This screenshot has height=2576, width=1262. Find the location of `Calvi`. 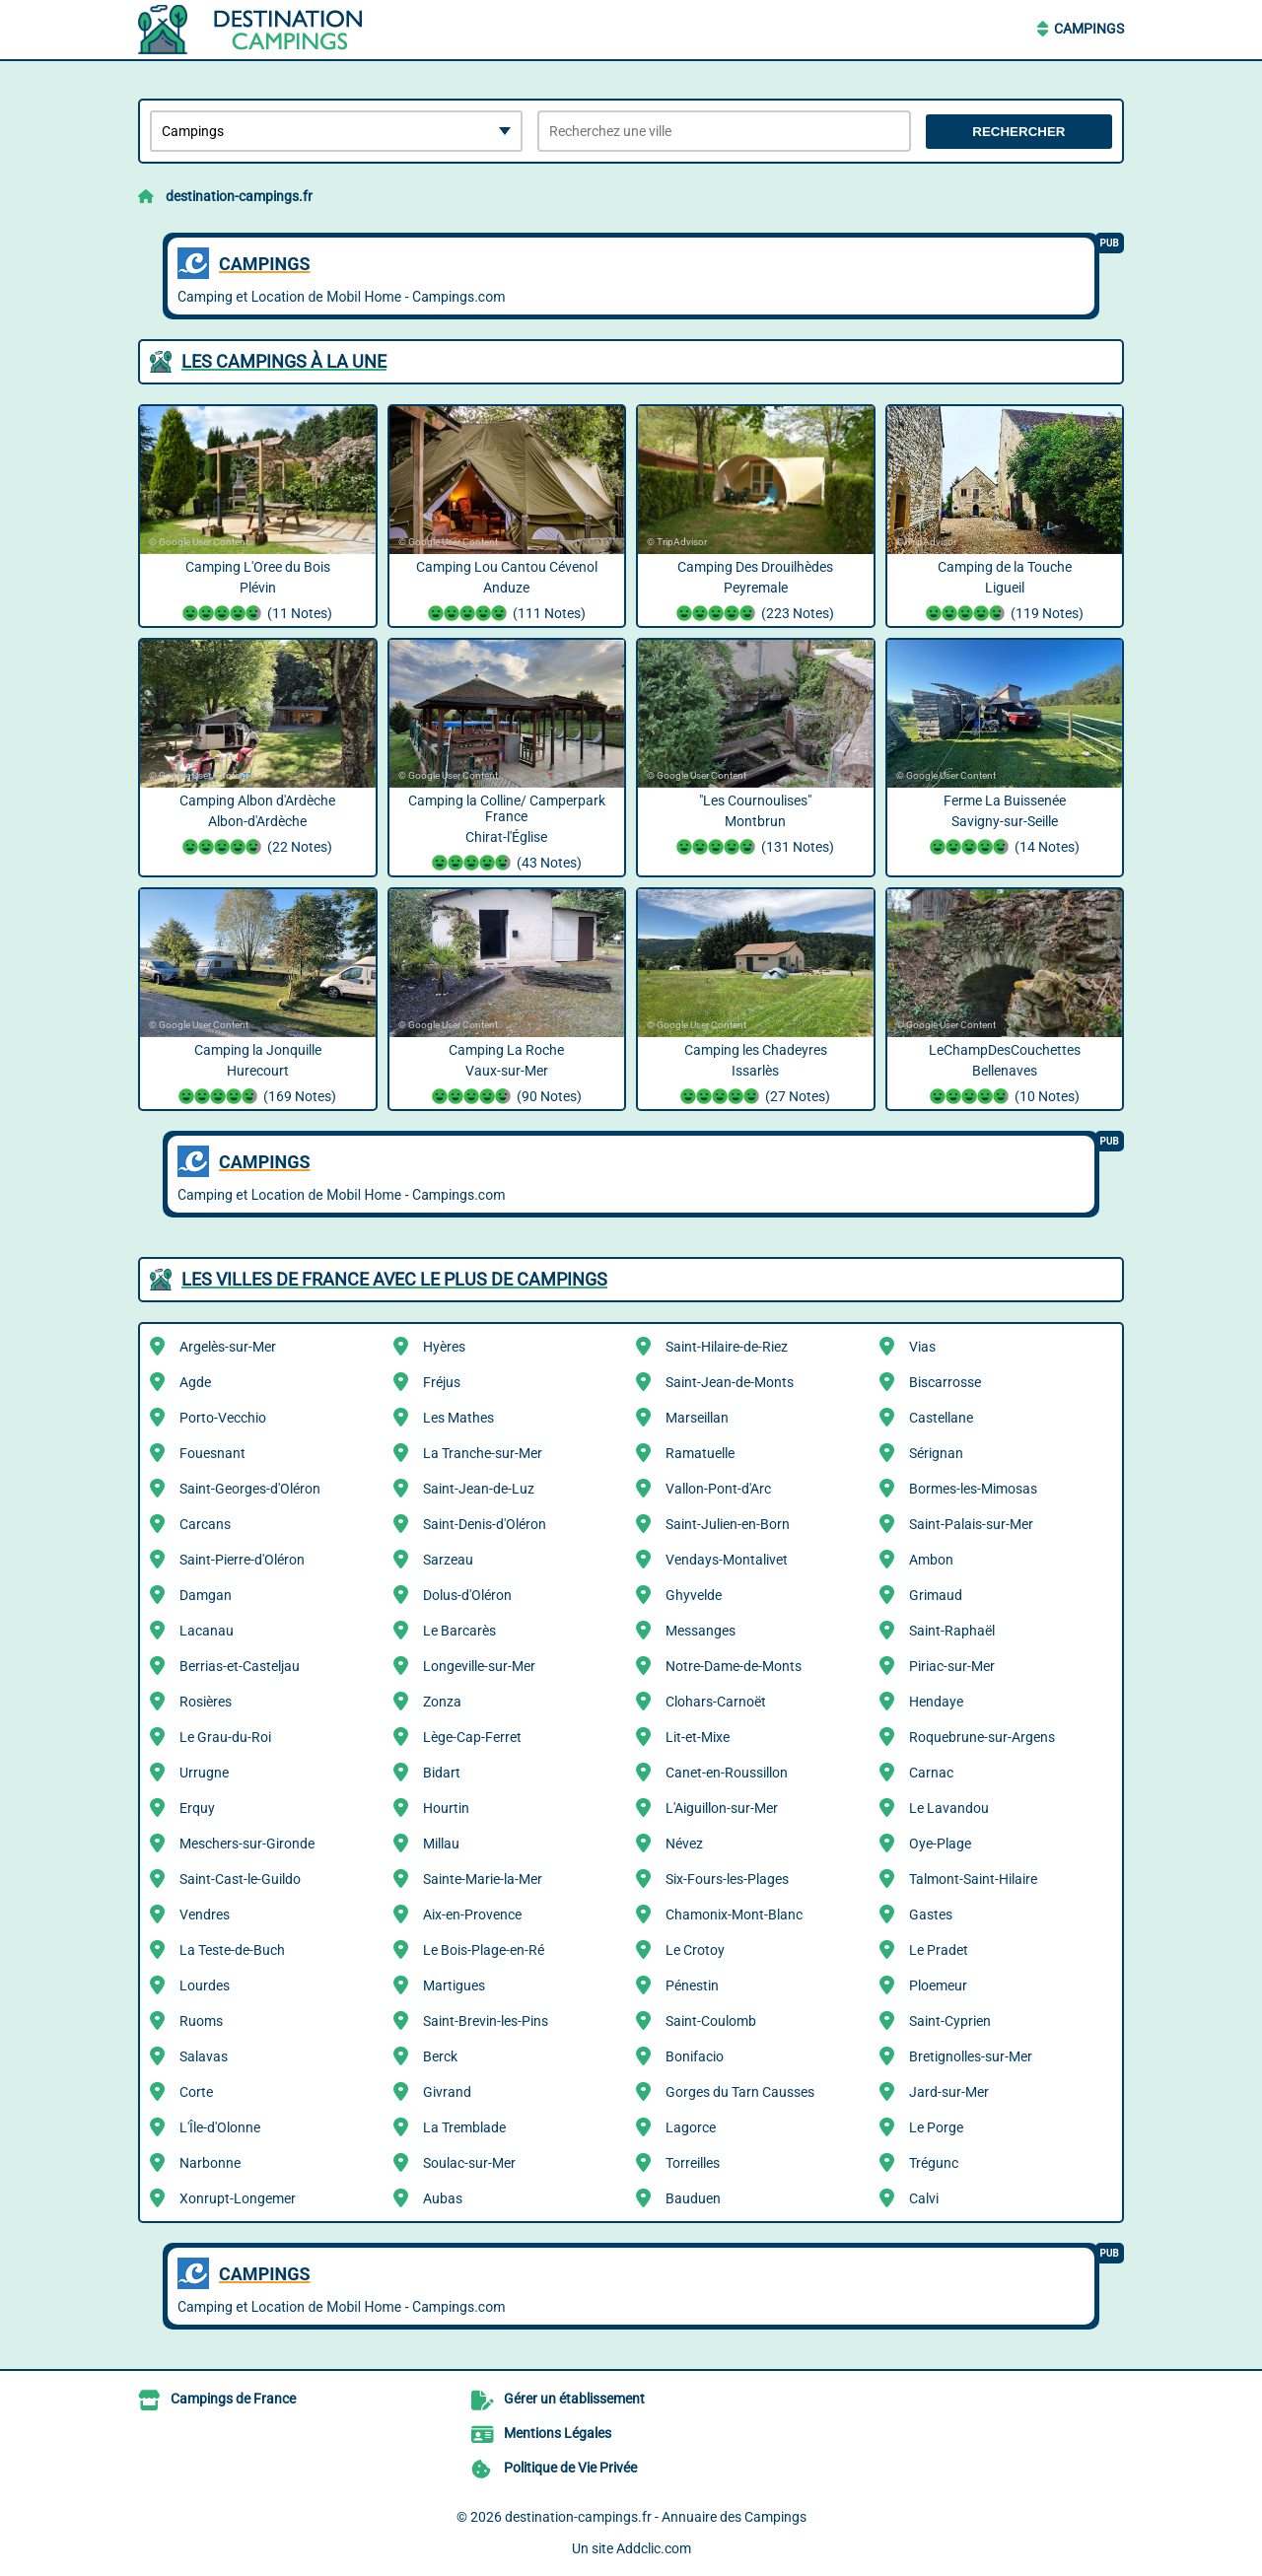

Calvi is located at coordinates (924, 2198).